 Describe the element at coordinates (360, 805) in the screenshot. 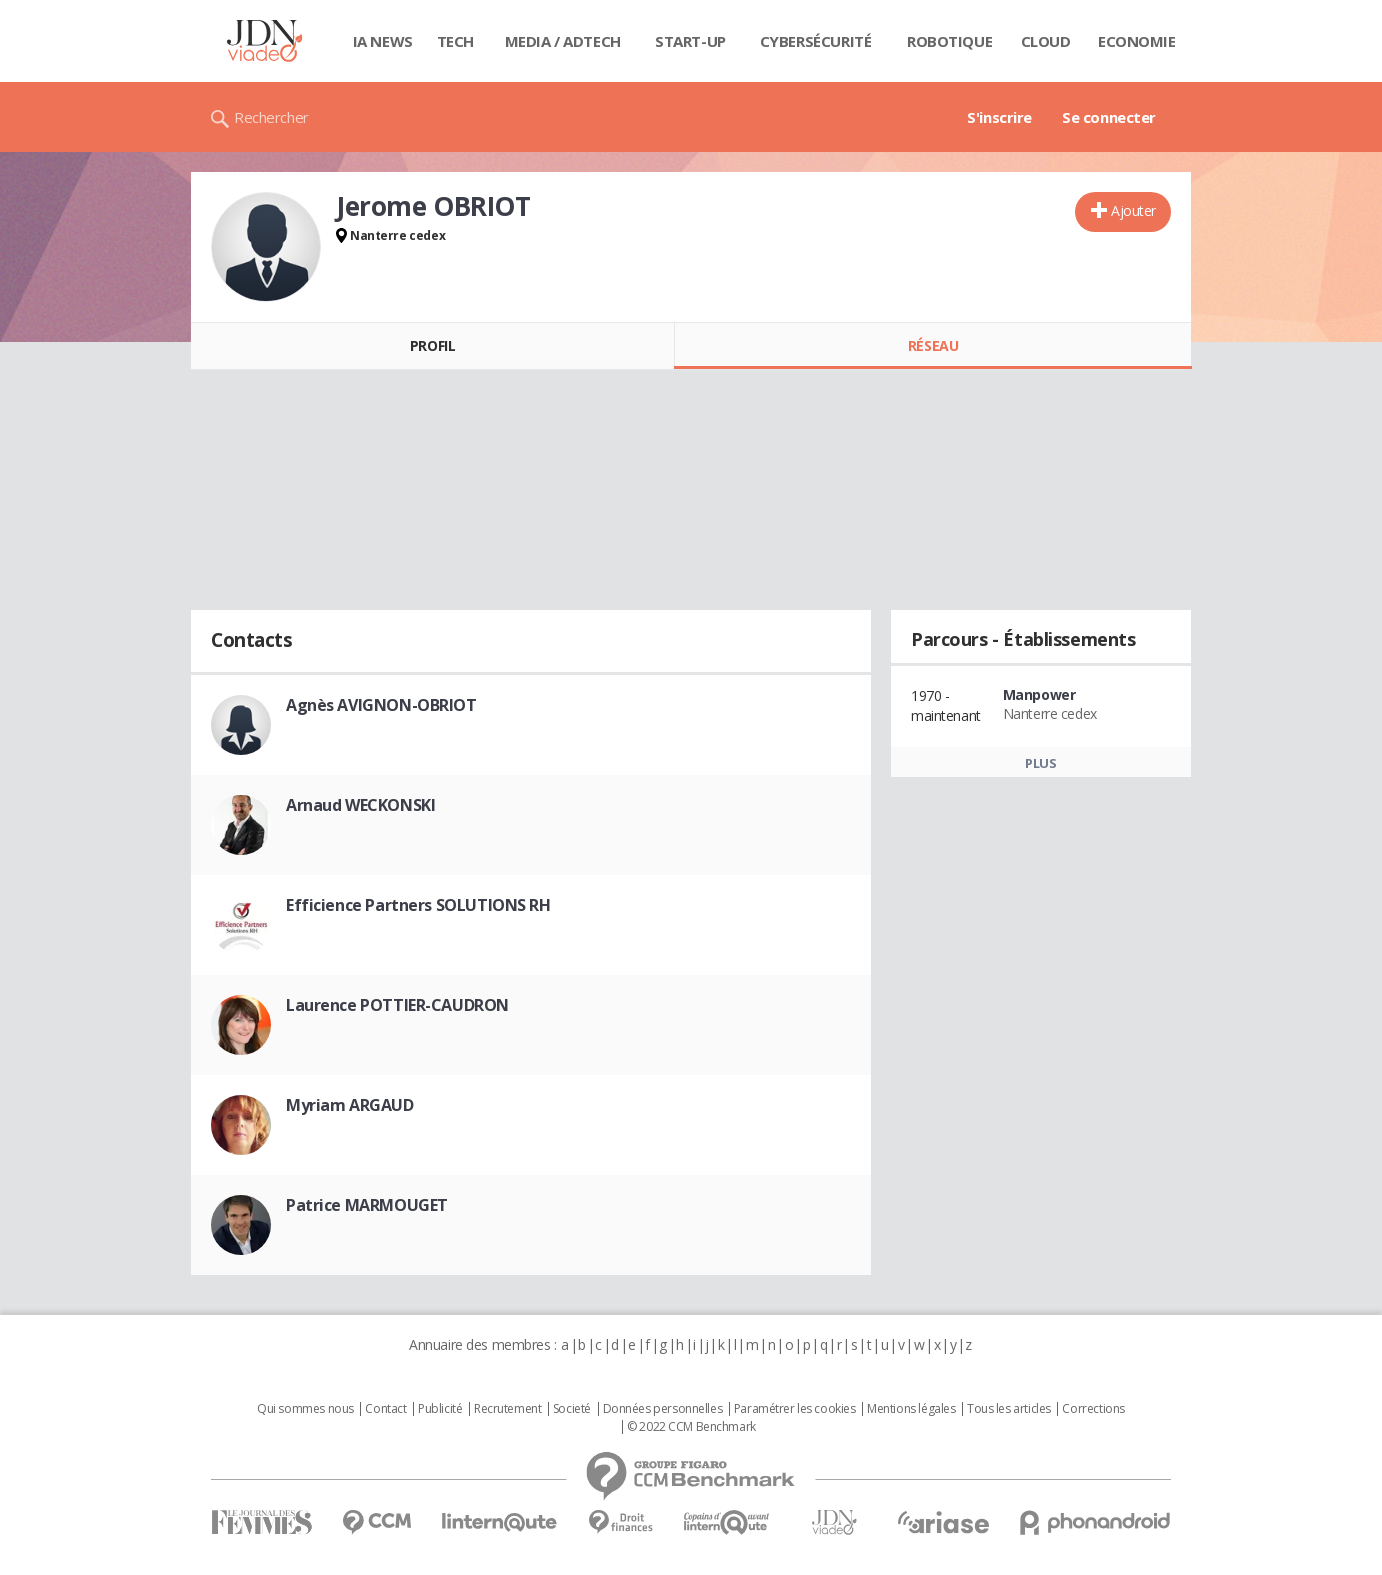

I see `Arnaud WECKONSKI` at that location.